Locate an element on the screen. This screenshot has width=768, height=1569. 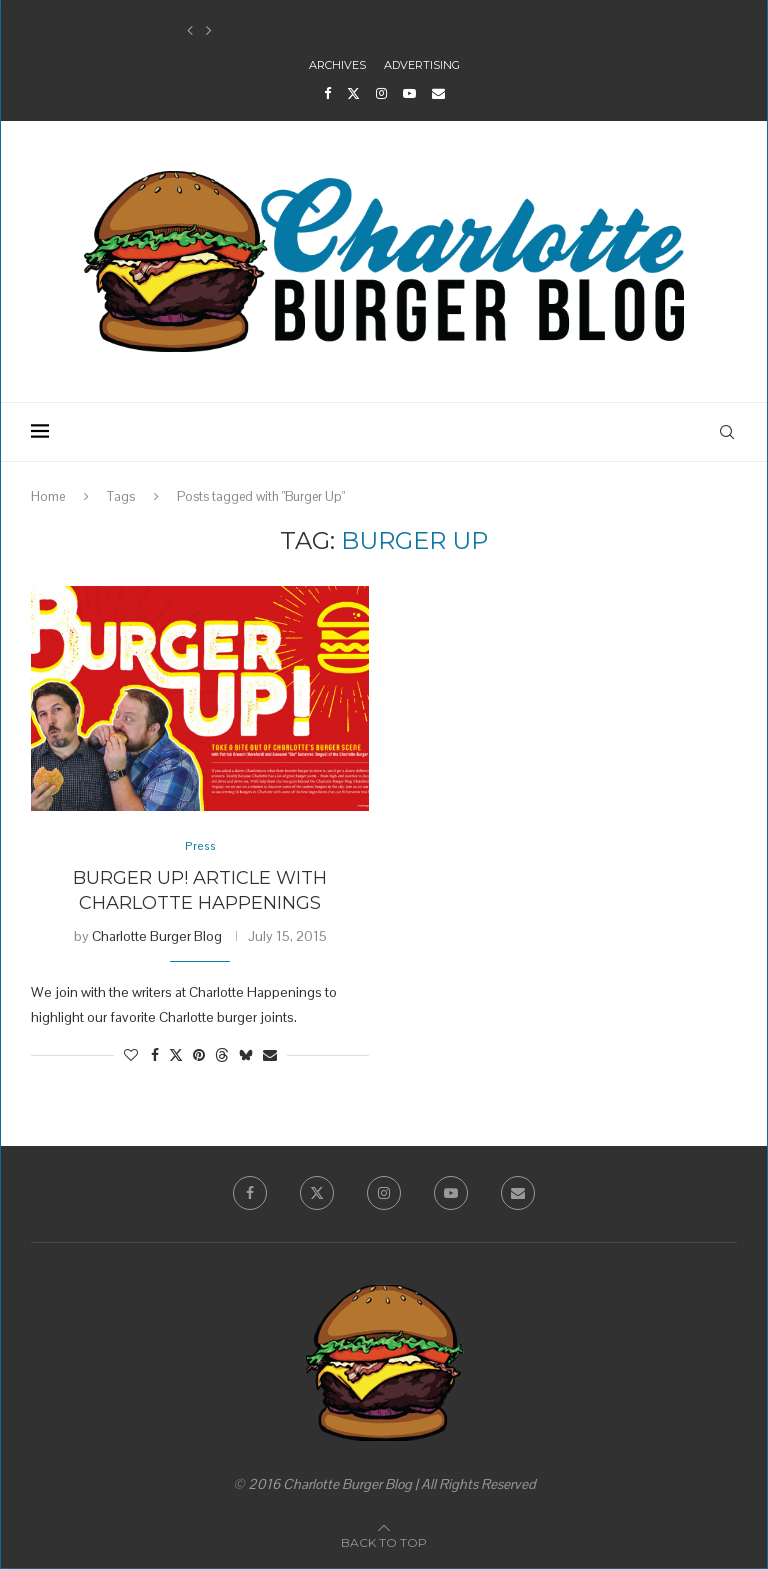
[Like this post] is located at coordinates (131, 1057).